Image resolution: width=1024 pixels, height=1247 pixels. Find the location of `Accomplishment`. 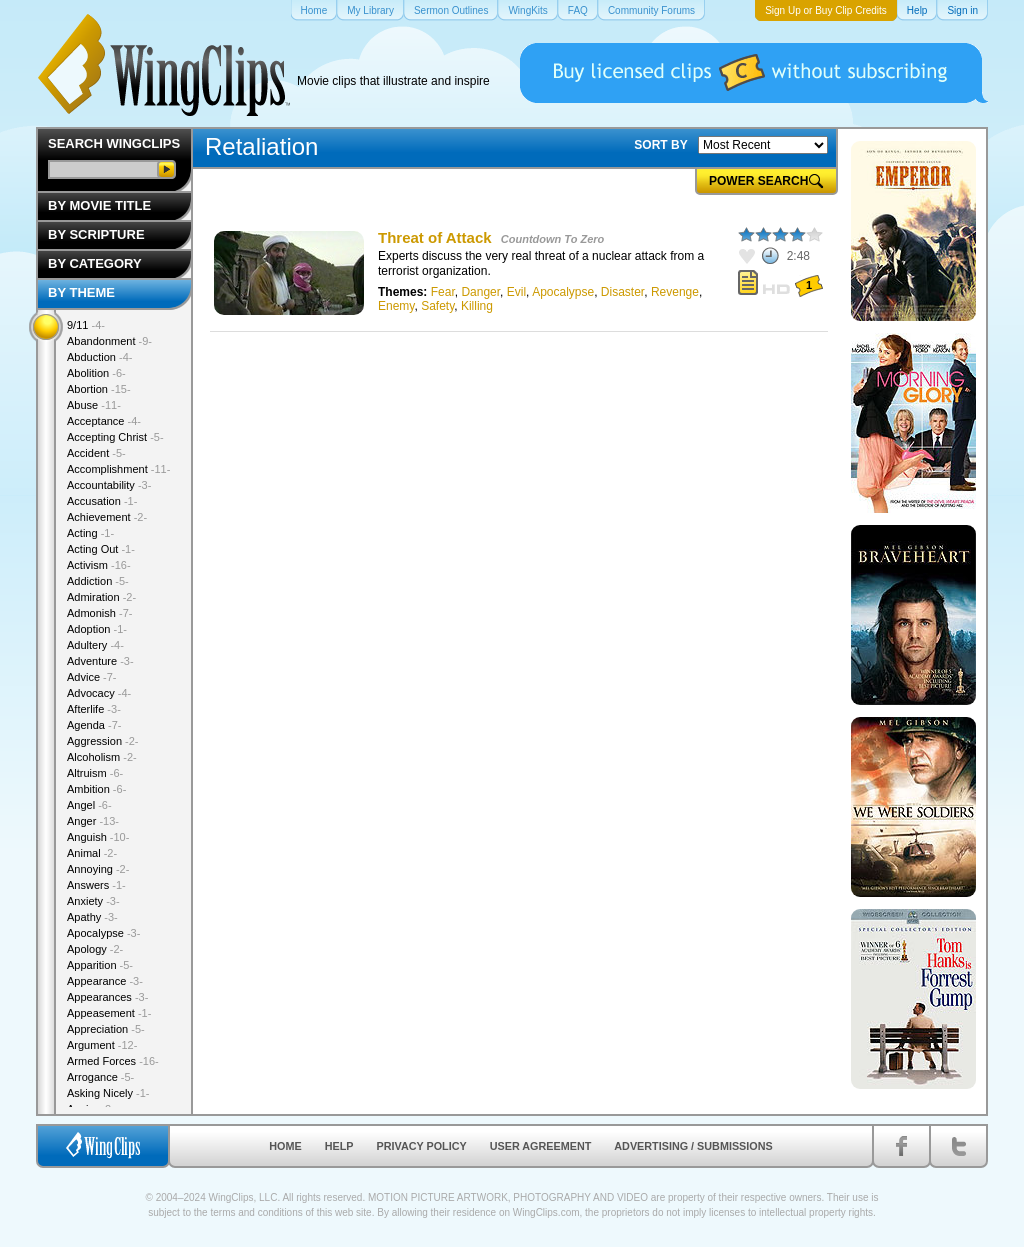

Accomplishment is located at coordinates (118, 469).